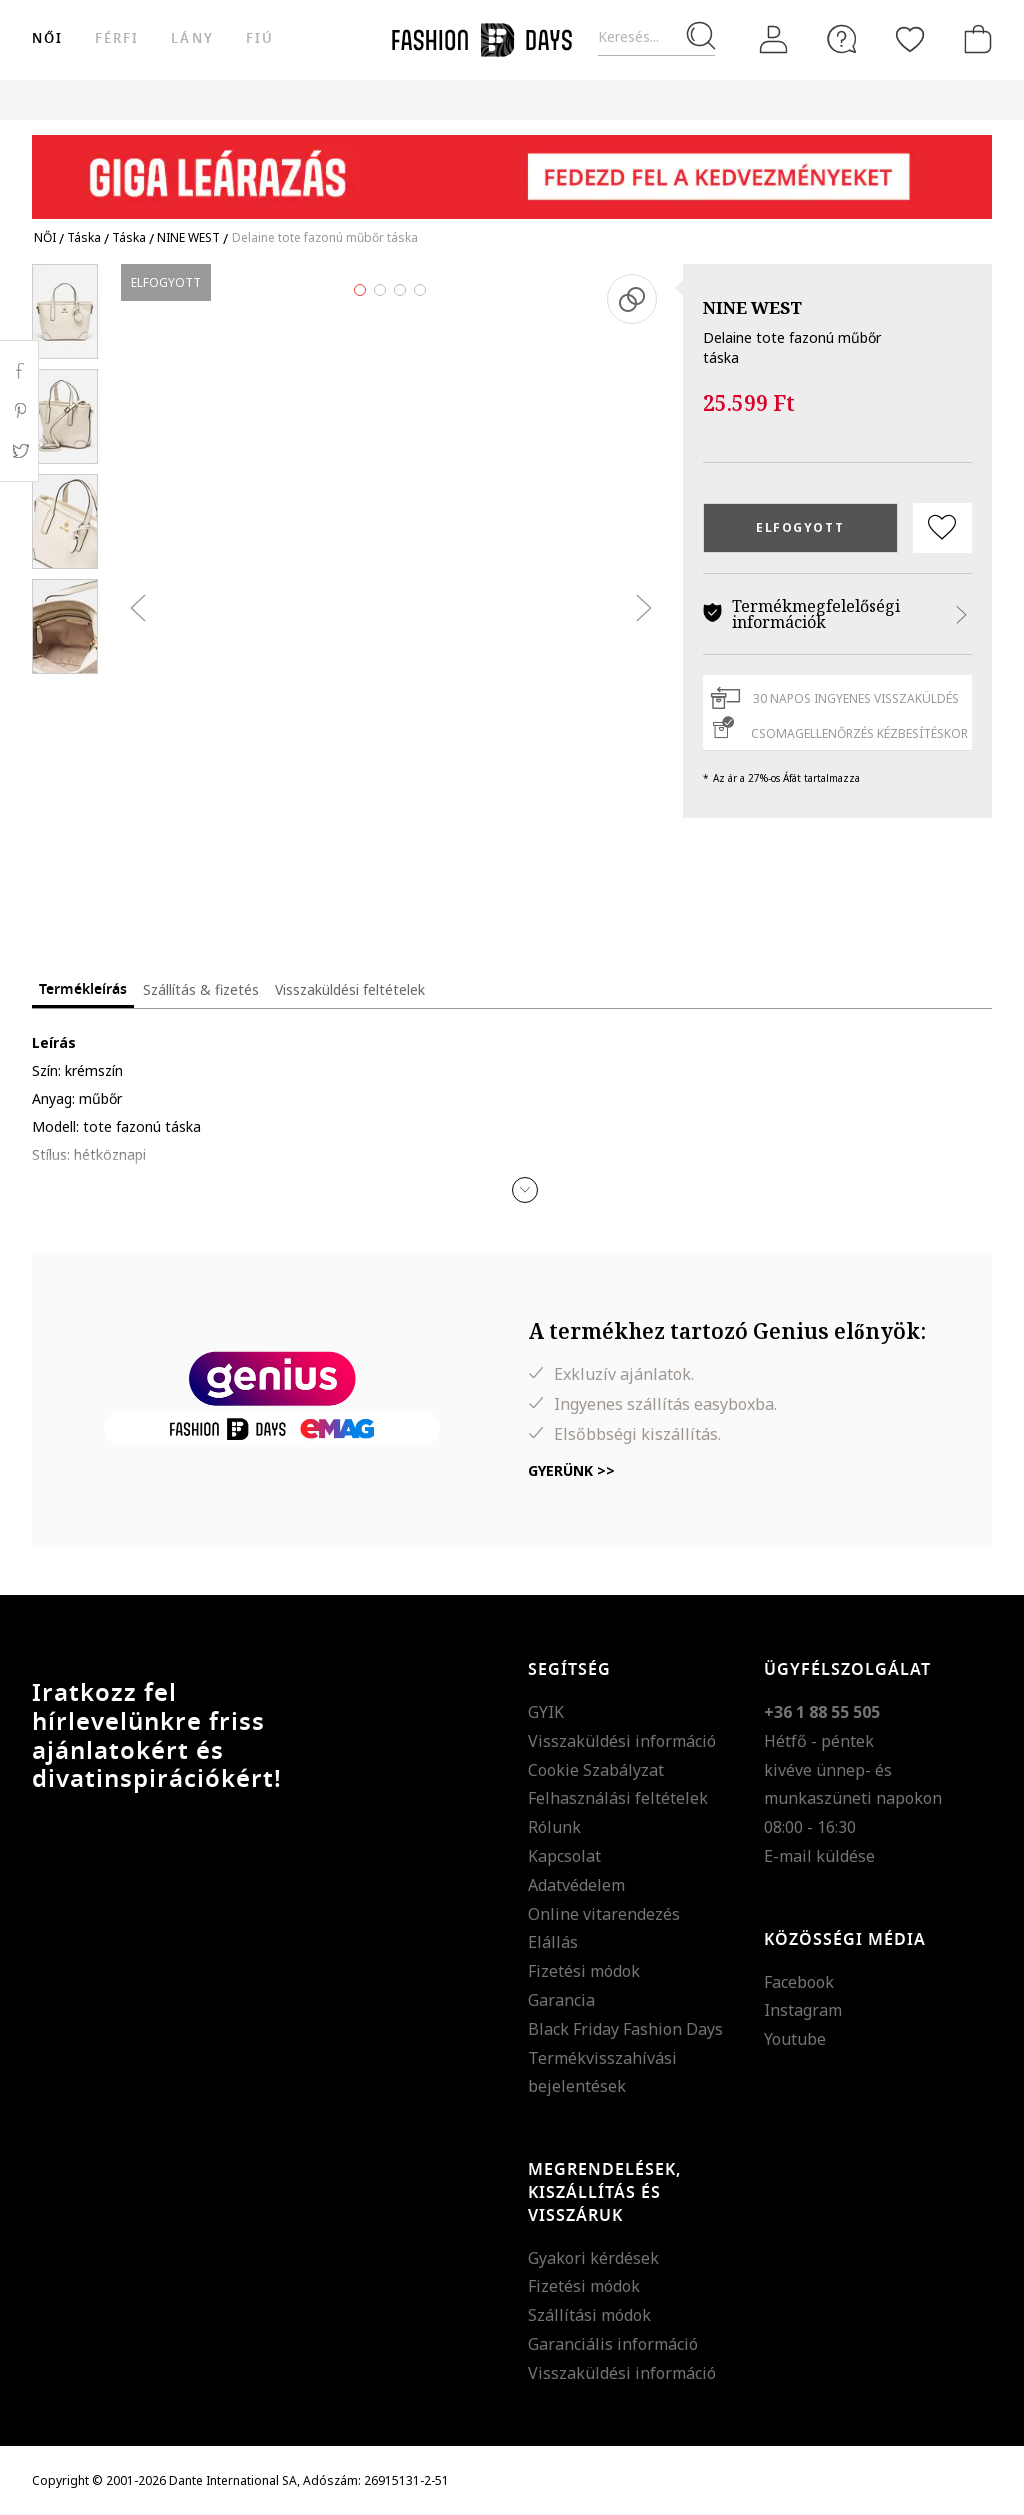 Image resolution: width=1024 pixels, height=2515 pixels. Describe the element at coordinates (910, 39) in the screenshot. I see `[Kedvencek]` at that location.